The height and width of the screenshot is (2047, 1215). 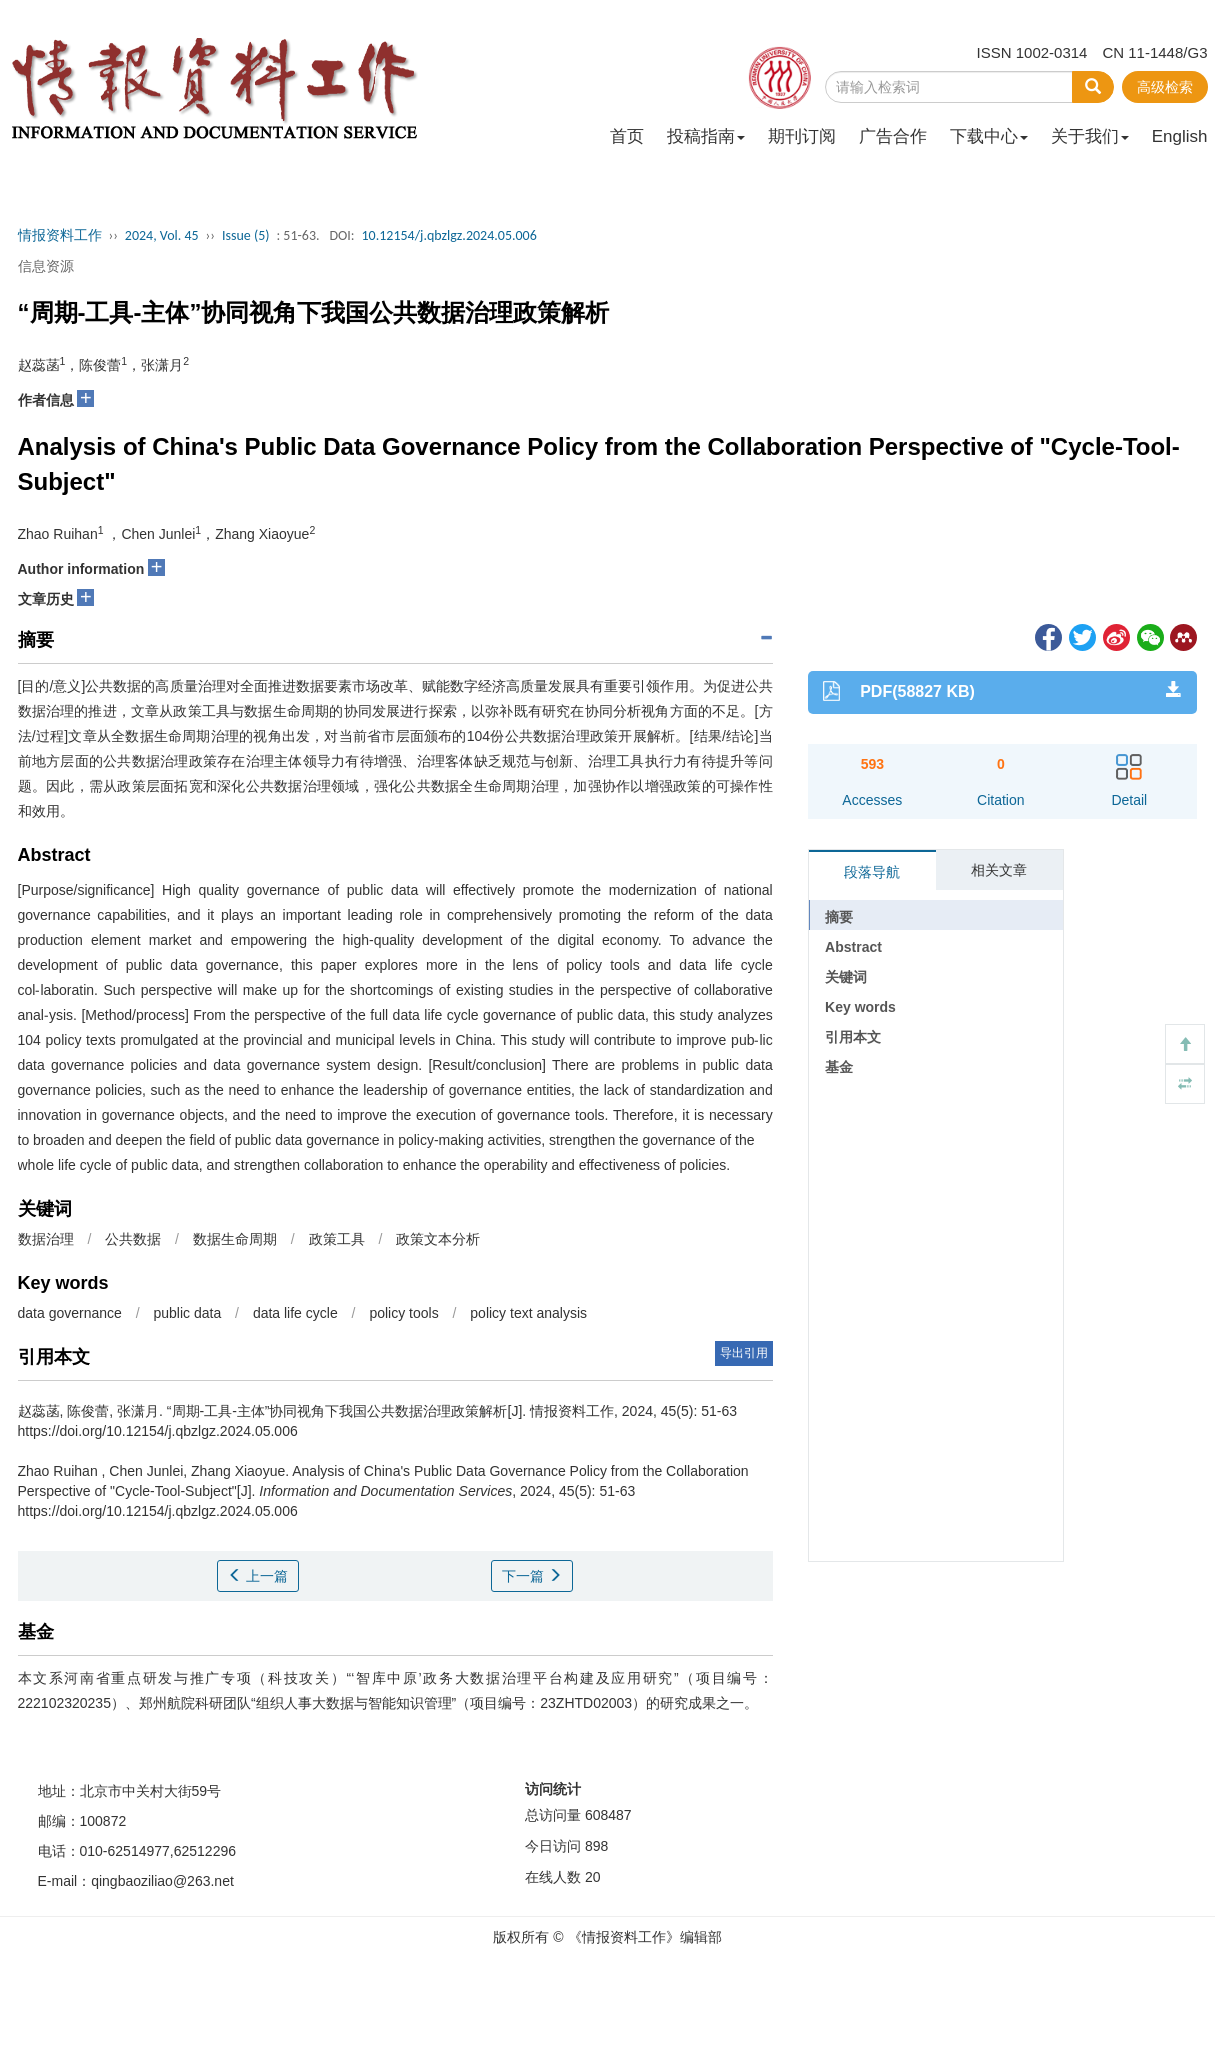 What do you see at coordinates (528, 1313) in the screenshot?
I see `policy text analysis` at bounding box center [528, 1313].